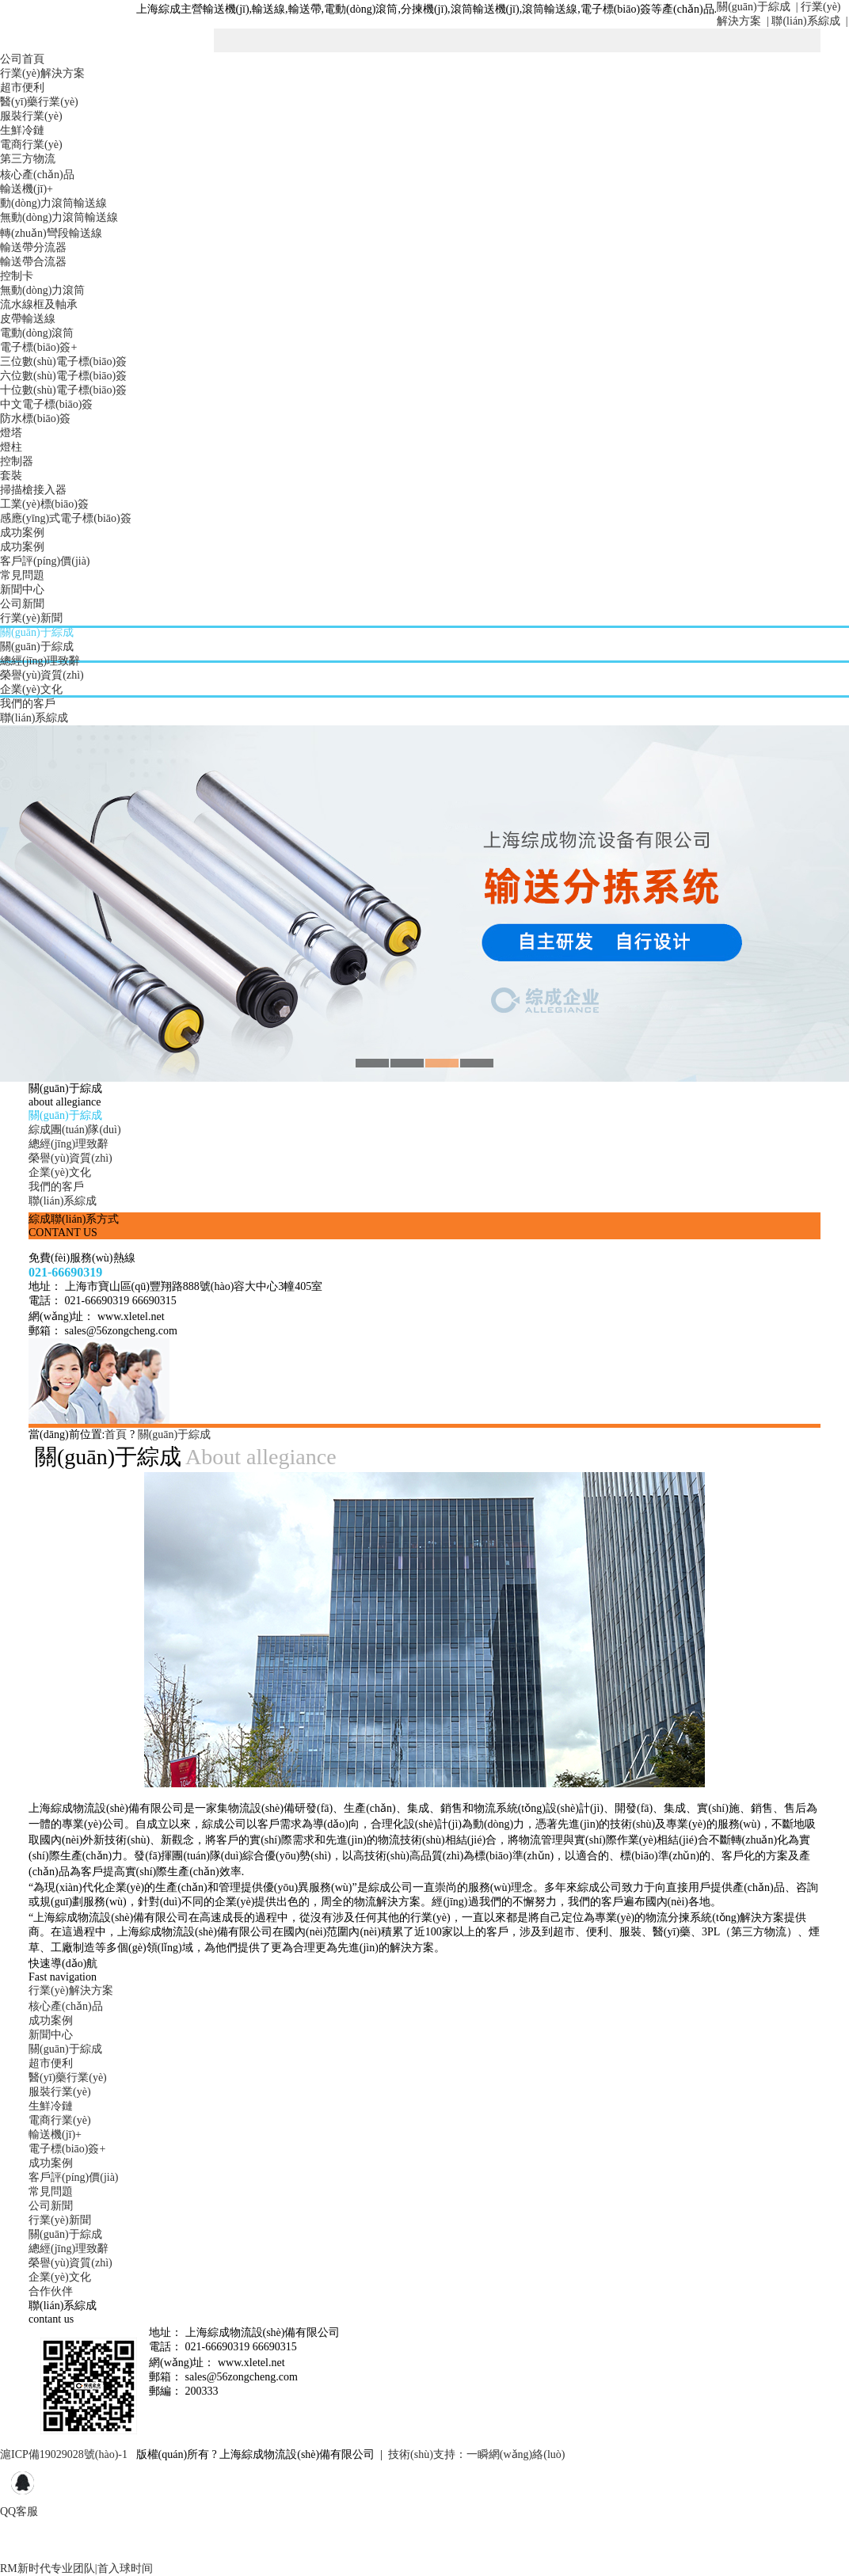  Describe the element at coordinates (11, 475) in the screenshot. I see `套裝` at that location.